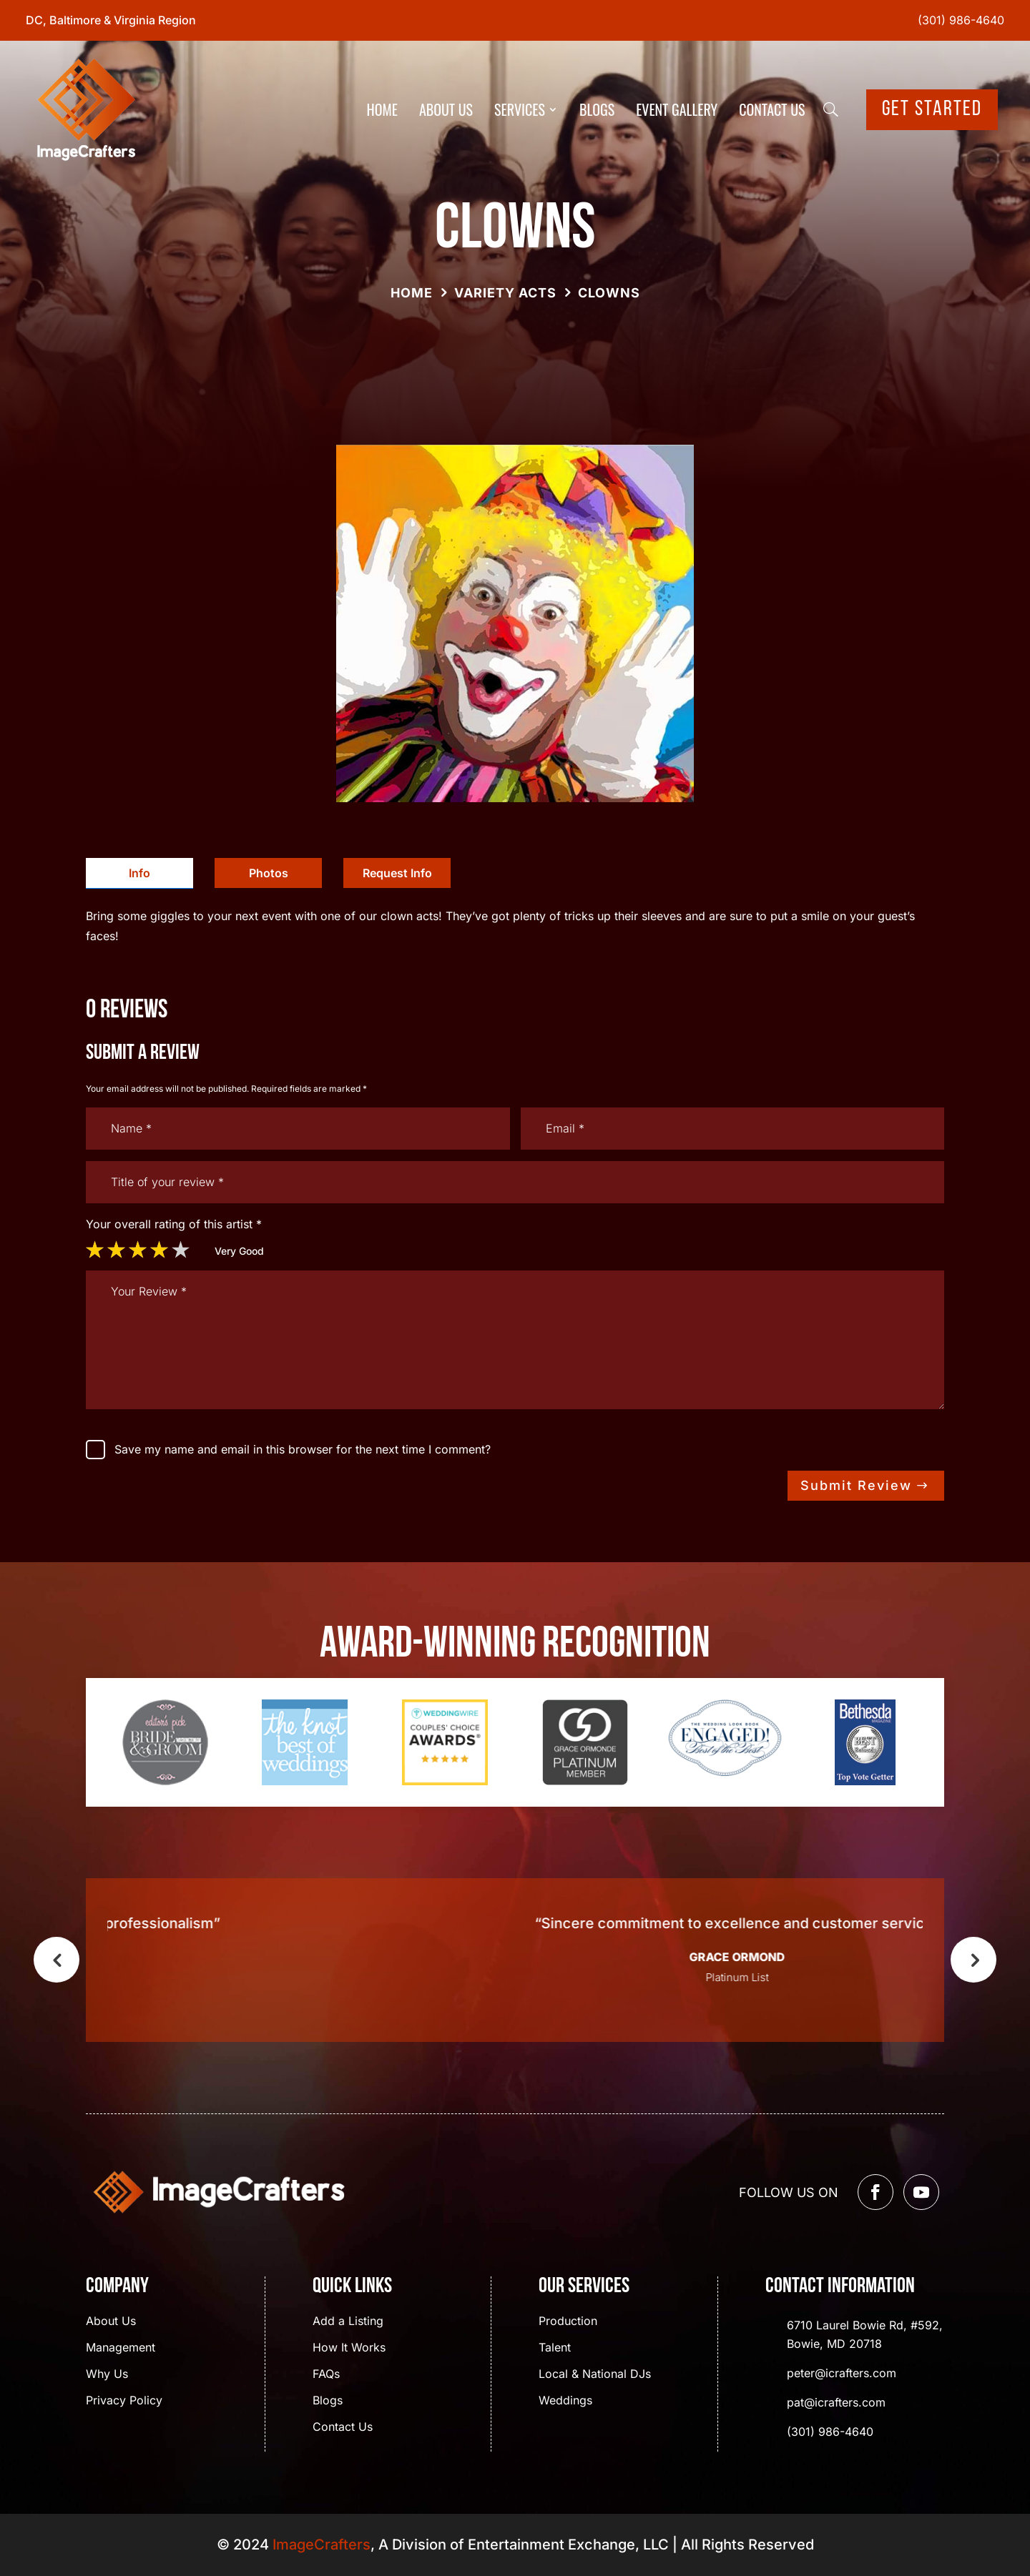 This screenshot has height=2576, width=1030. What do you see at coordinates (961, 20) in the screenshot?
I see `(301) 986-4640` at bounding box center [961, 20].